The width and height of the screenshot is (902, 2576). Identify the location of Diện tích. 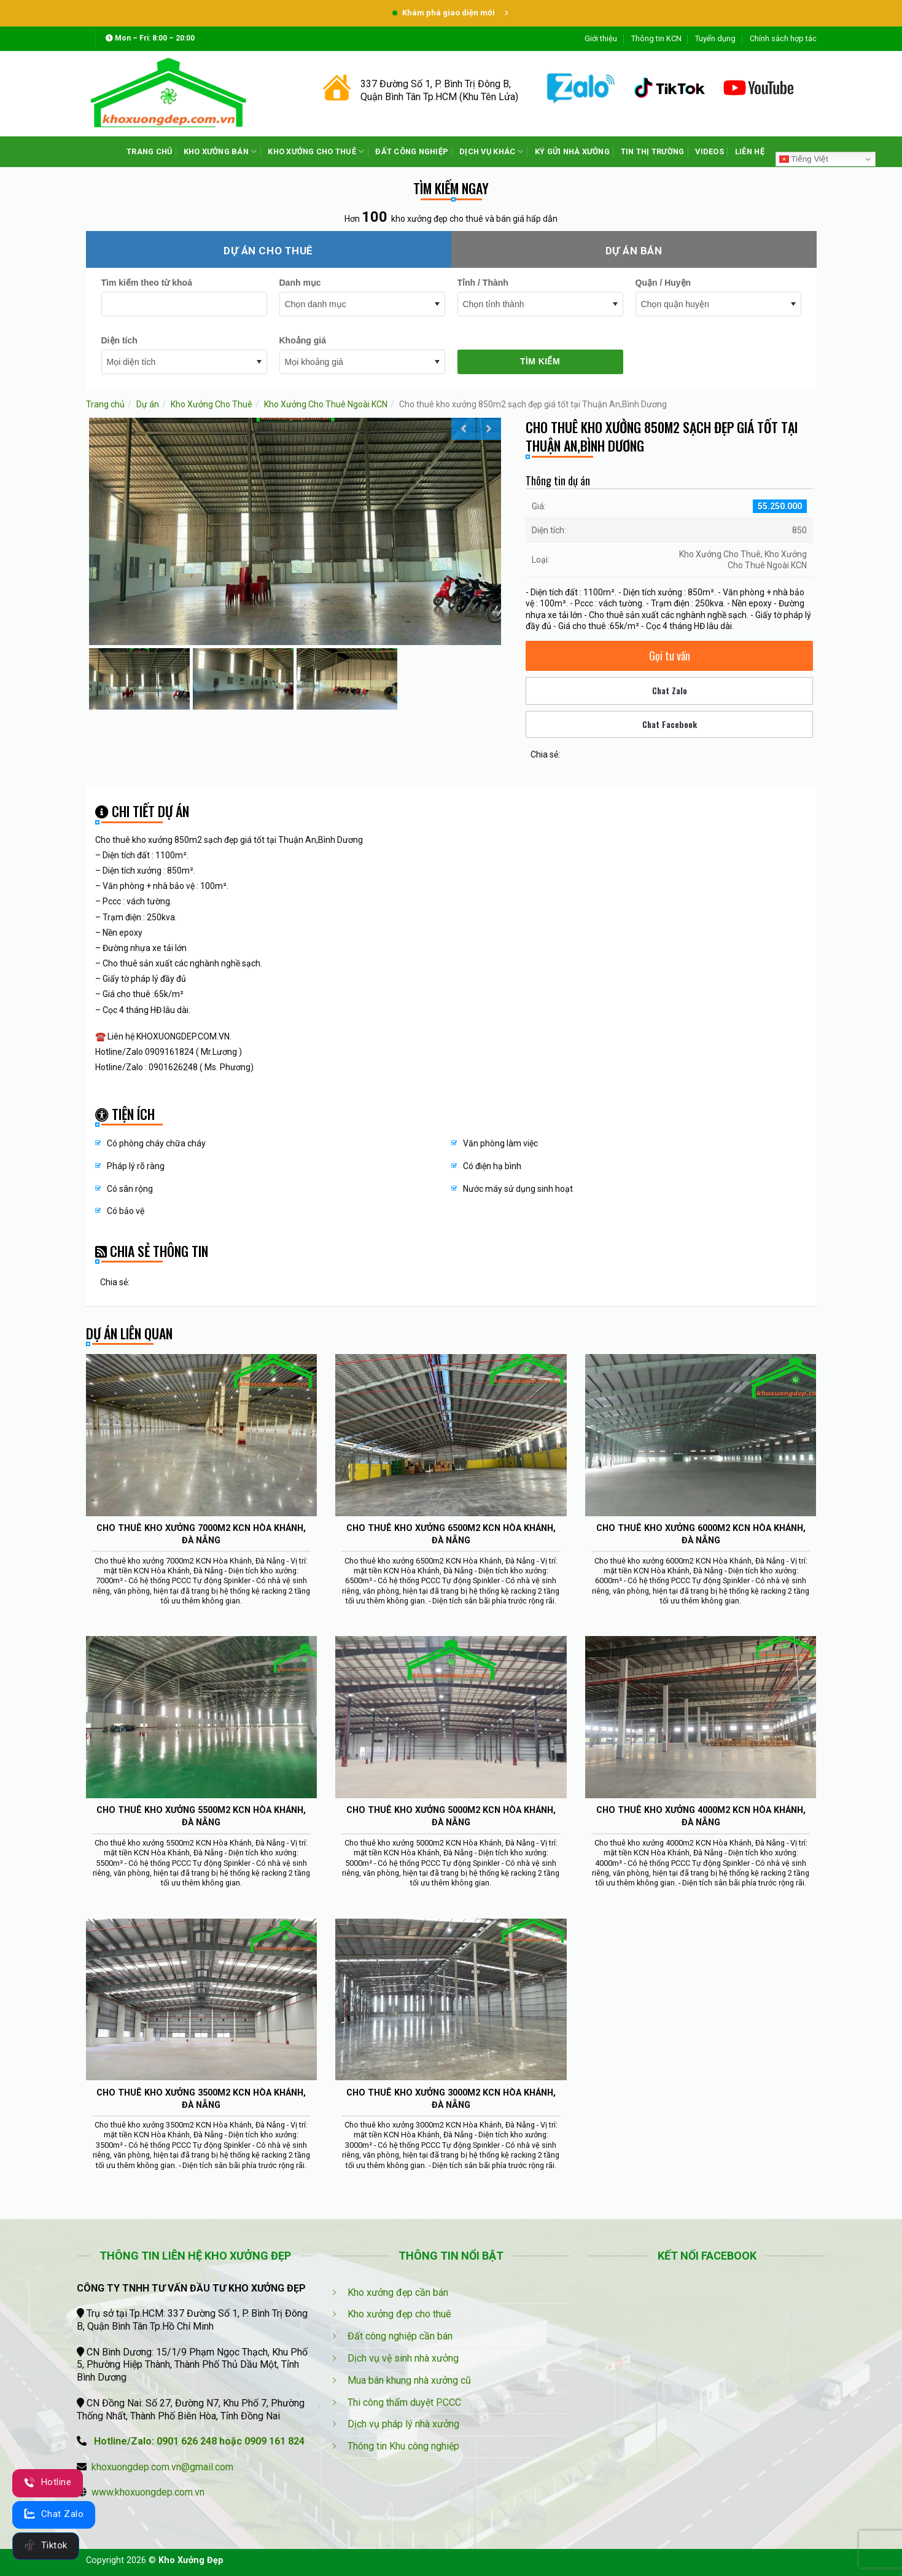
(119, 340).